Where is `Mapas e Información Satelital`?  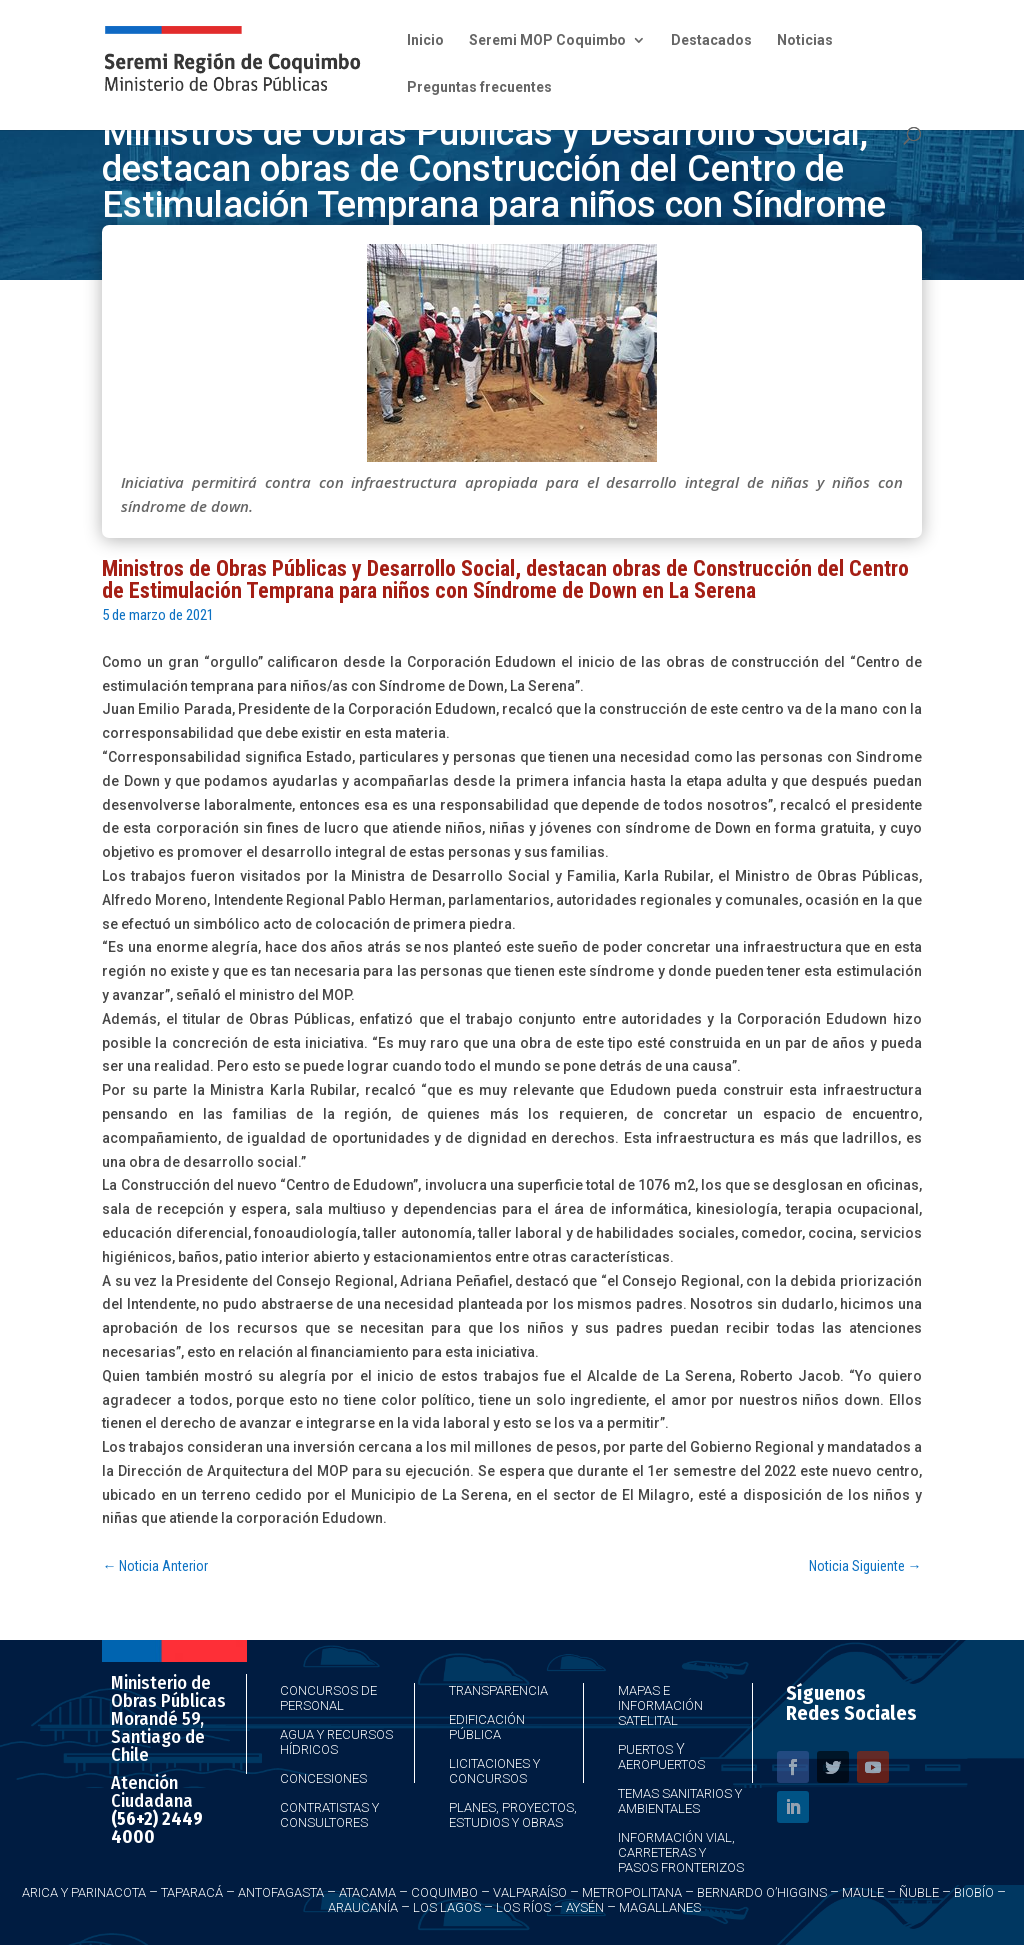
Mapas e Información Satelital is located at coordinates (660, 1705).